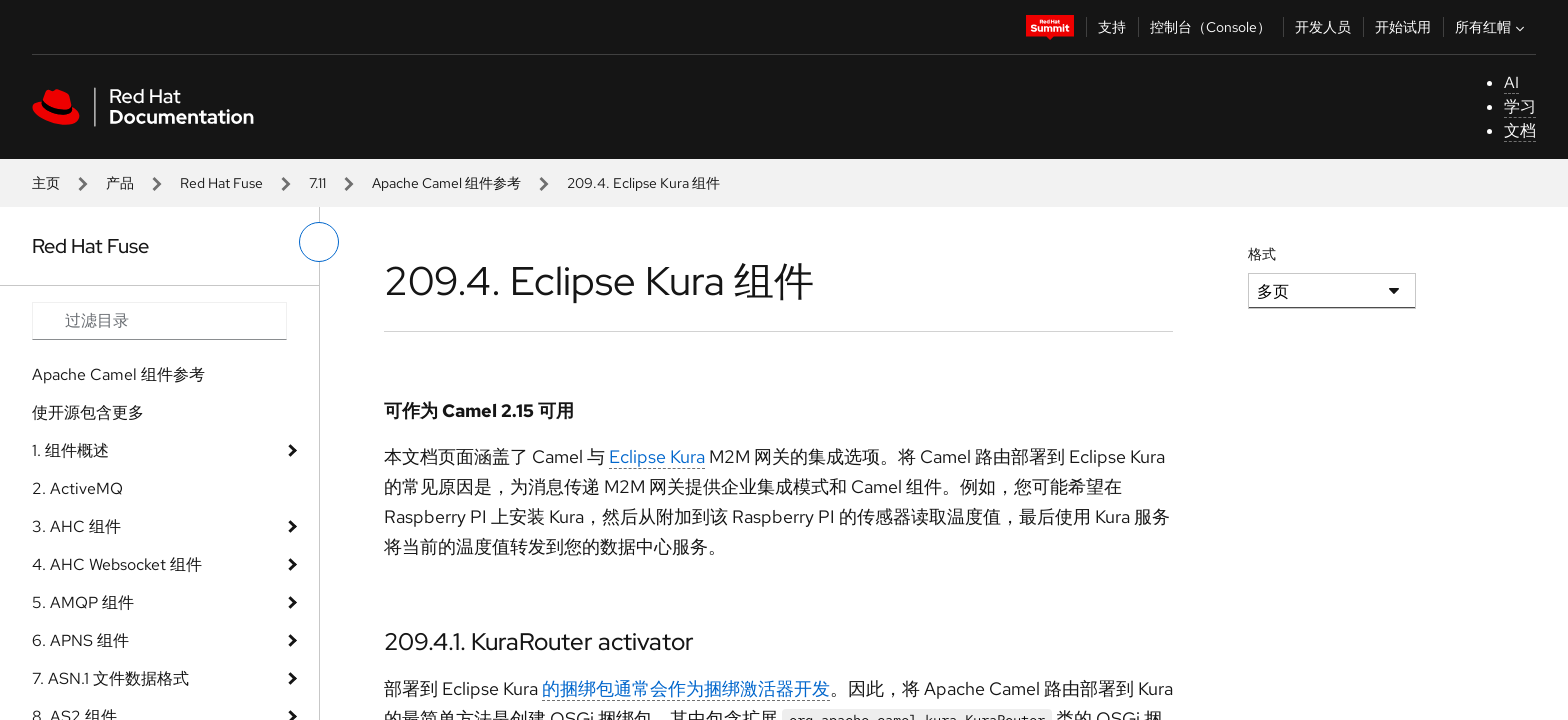 This screenshot has height=720, width=1568. What do you see at coordinates (1210, 27) in the screenshot?
I see `控制台（Console）` at bounding box center [1210, 27].